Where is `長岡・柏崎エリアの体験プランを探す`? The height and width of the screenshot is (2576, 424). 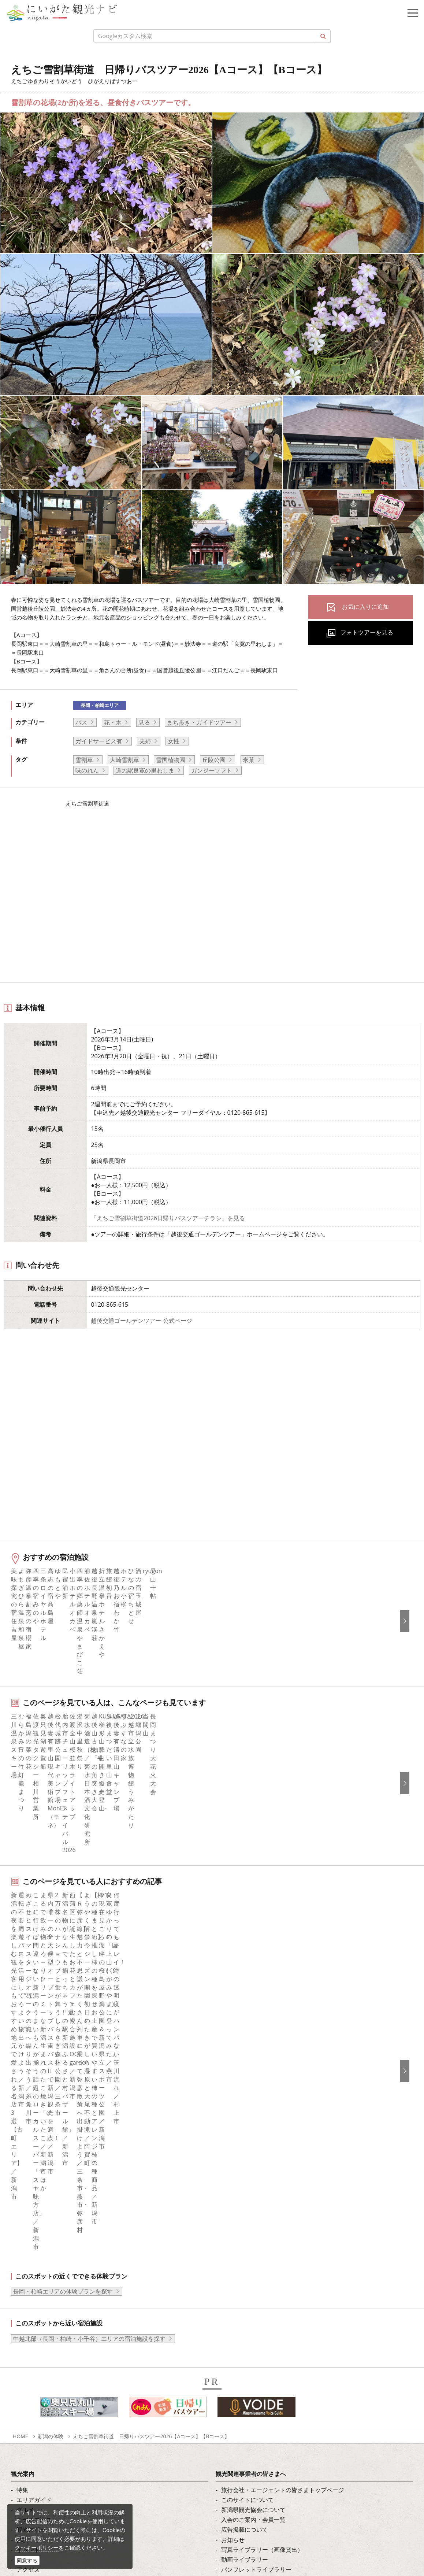 長岡・柏崎エリアの体験プランを探す is located at coordinates (63, 1921).